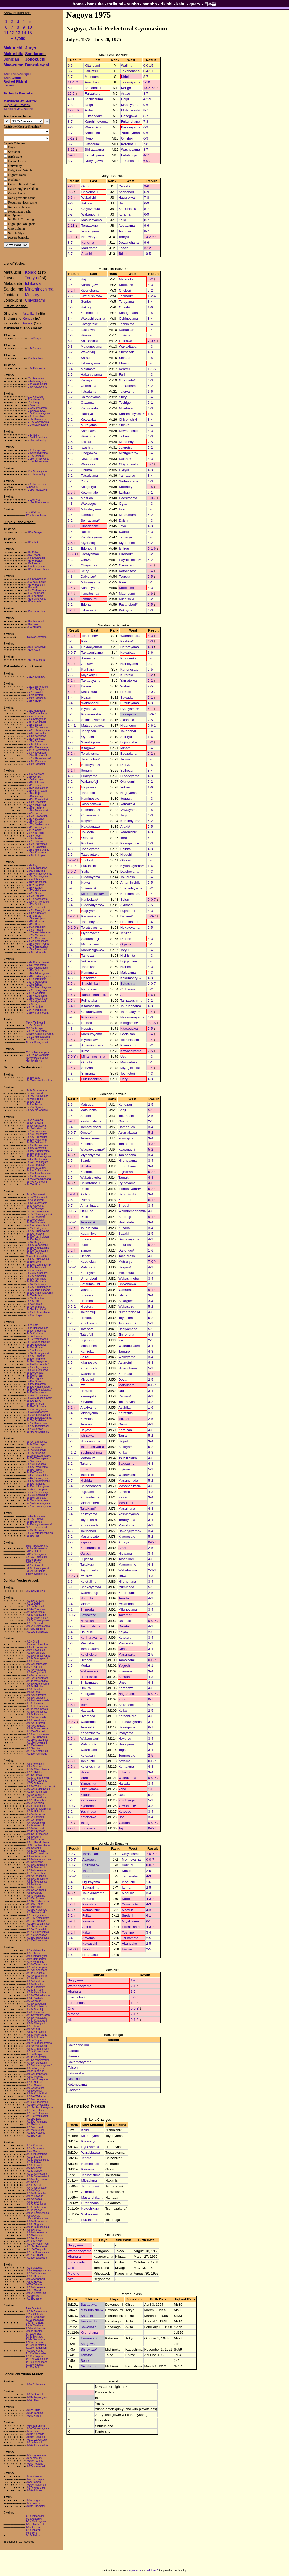 The width and height of the screenshot is (289, 2576). I want to click on Edoarashi, so click(88, 610).